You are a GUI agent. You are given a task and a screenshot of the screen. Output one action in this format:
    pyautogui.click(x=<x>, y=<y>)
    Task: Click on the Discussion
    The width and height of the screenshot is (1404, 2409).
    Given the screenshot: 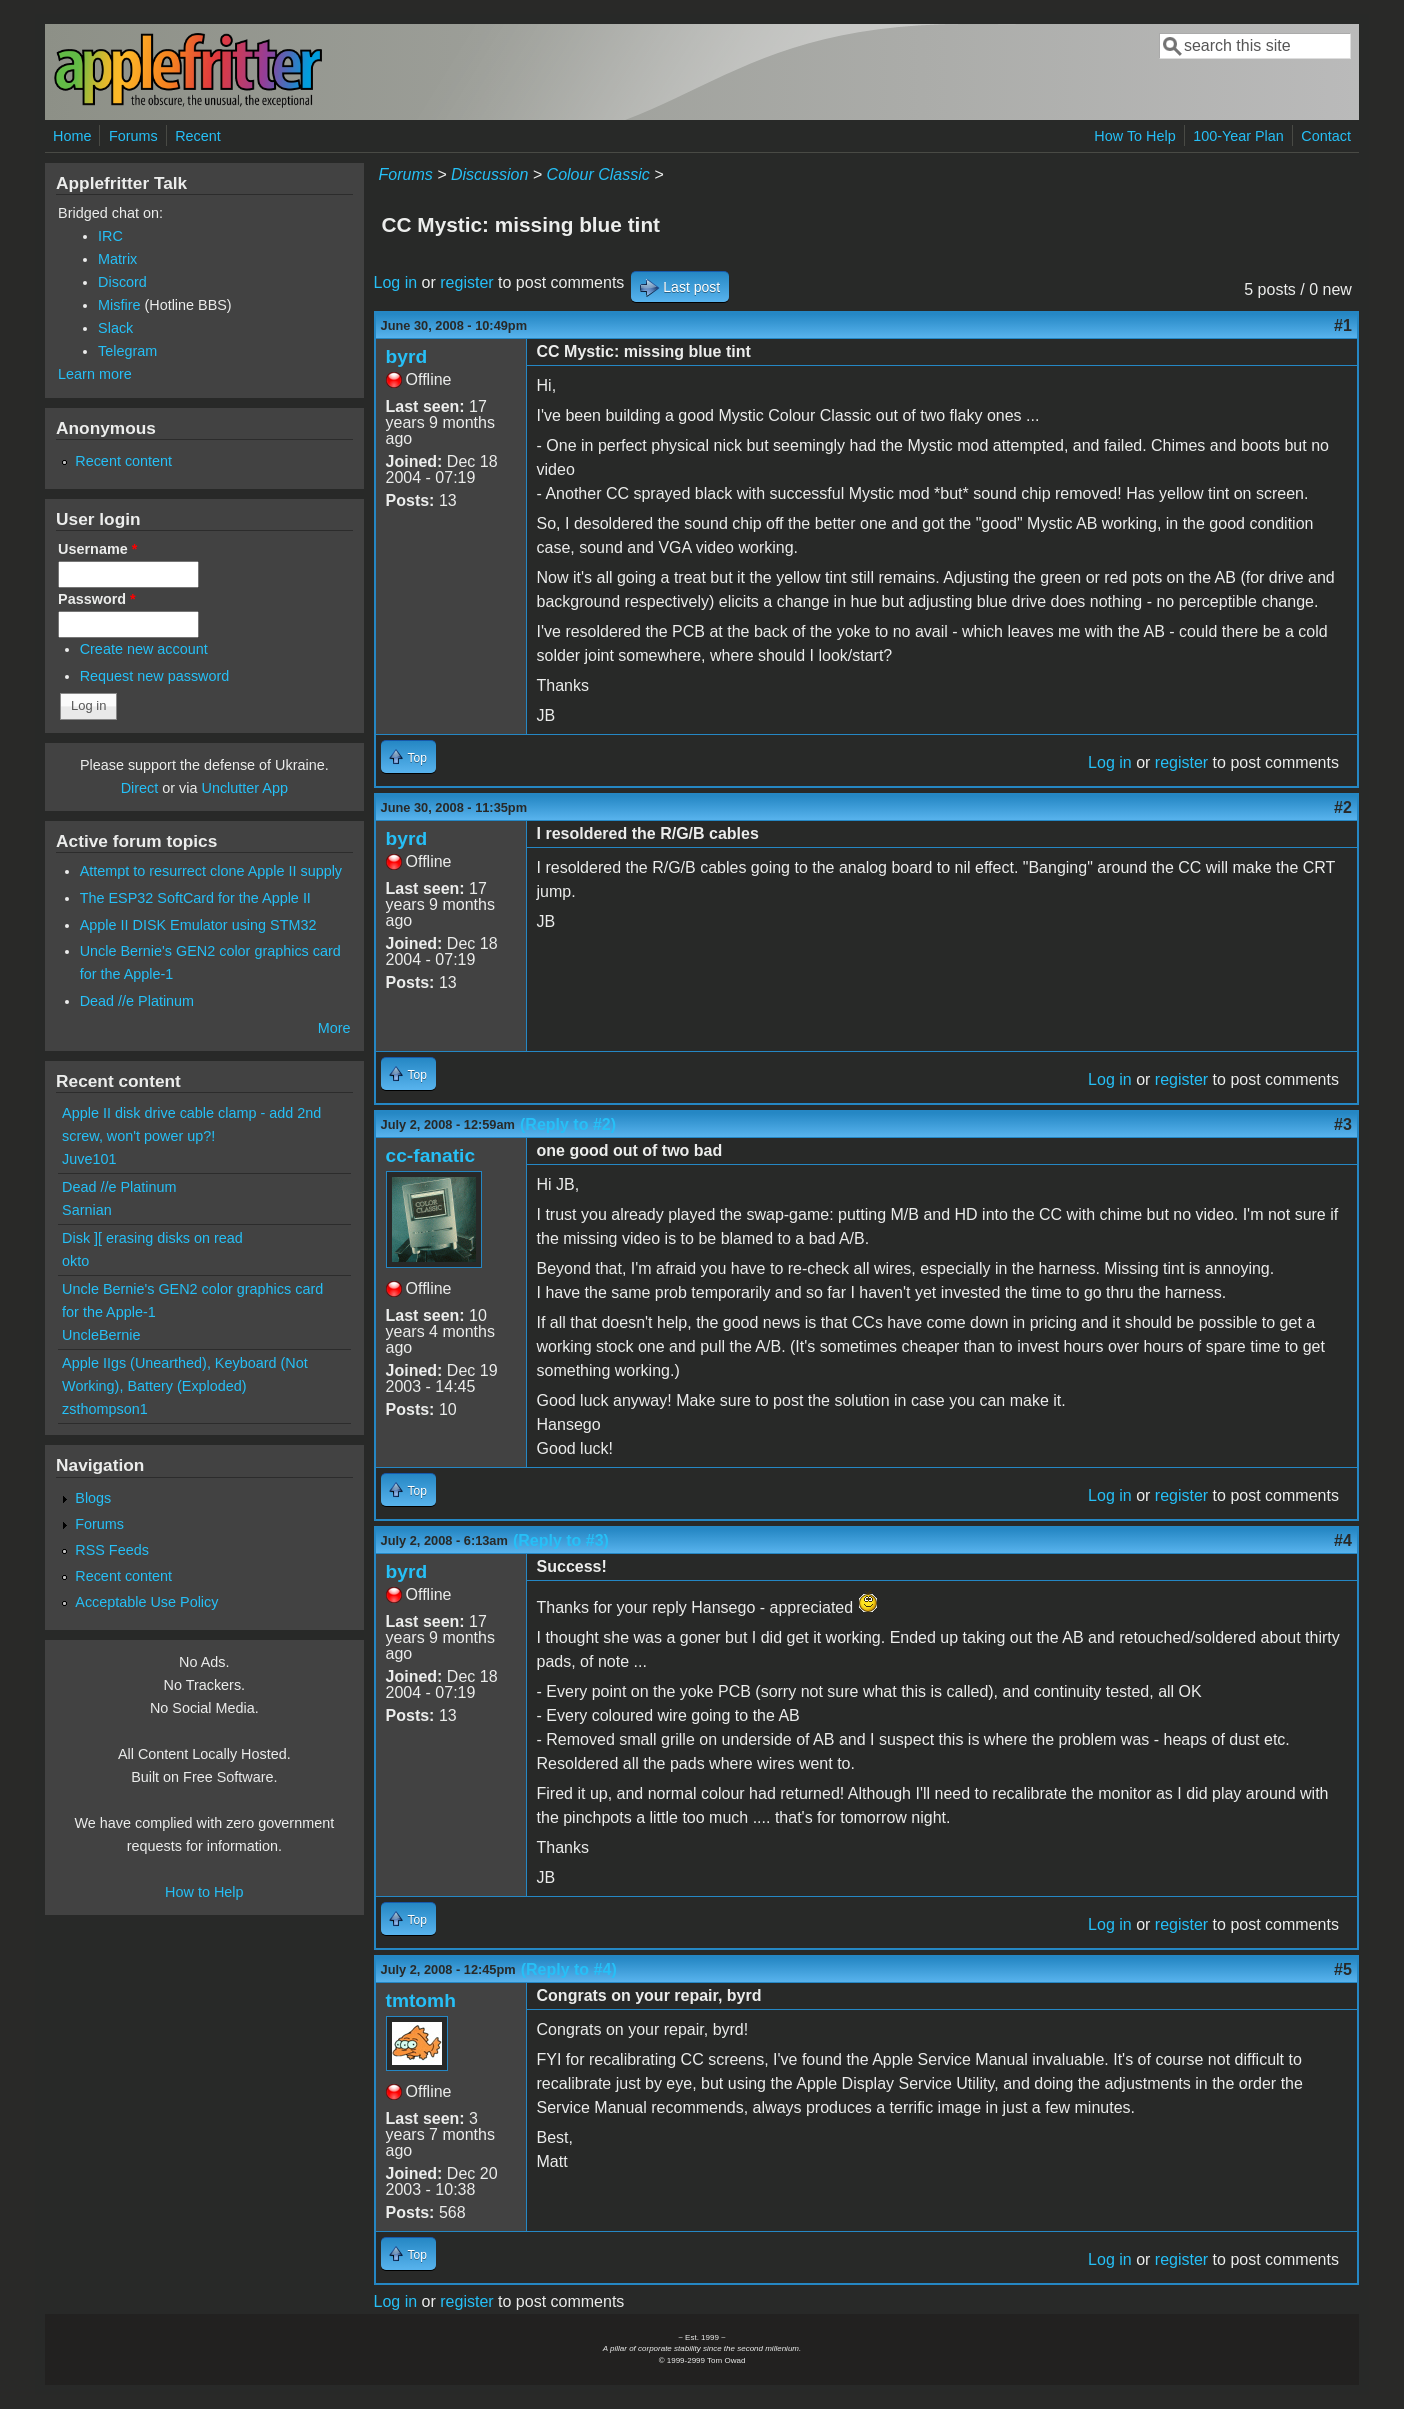 What is the action you would take?
    pyautogui.click(x=489, y=174)
    